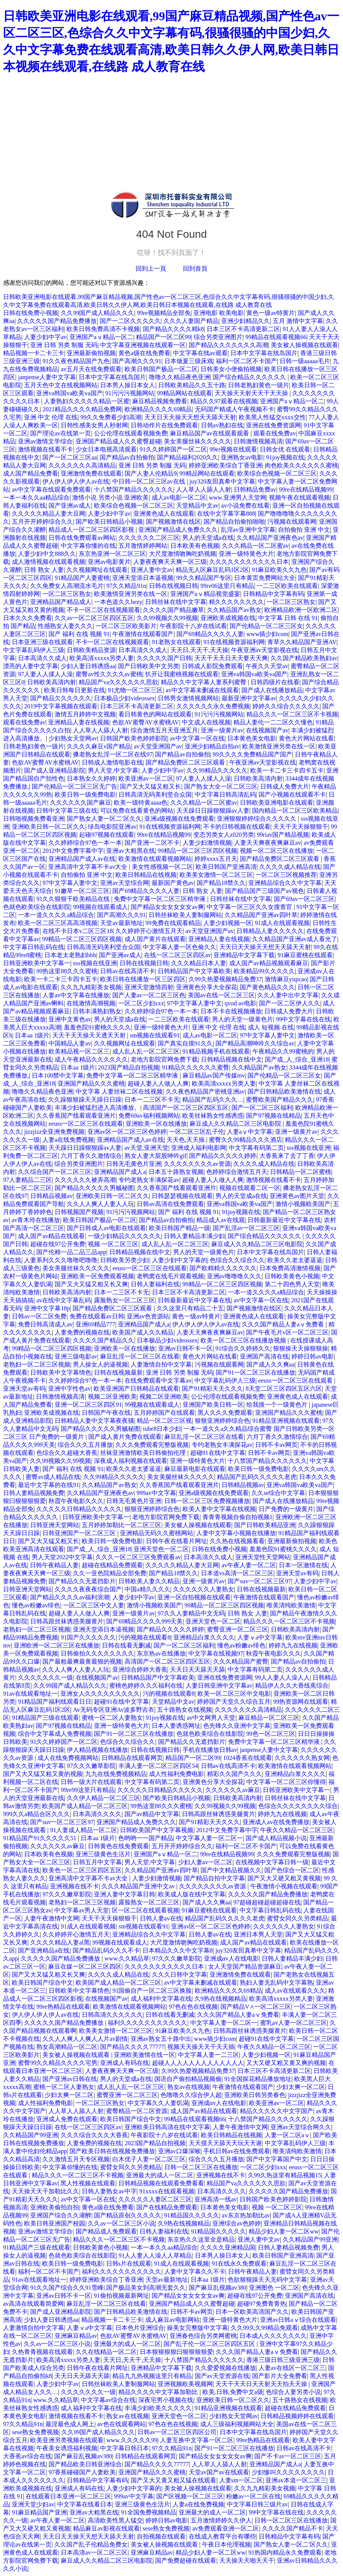  What do you see at coordinates (66, 2047) in the screenshot?
I see `熟女高潮精品一区二区` at bounding box center [66, 2047].